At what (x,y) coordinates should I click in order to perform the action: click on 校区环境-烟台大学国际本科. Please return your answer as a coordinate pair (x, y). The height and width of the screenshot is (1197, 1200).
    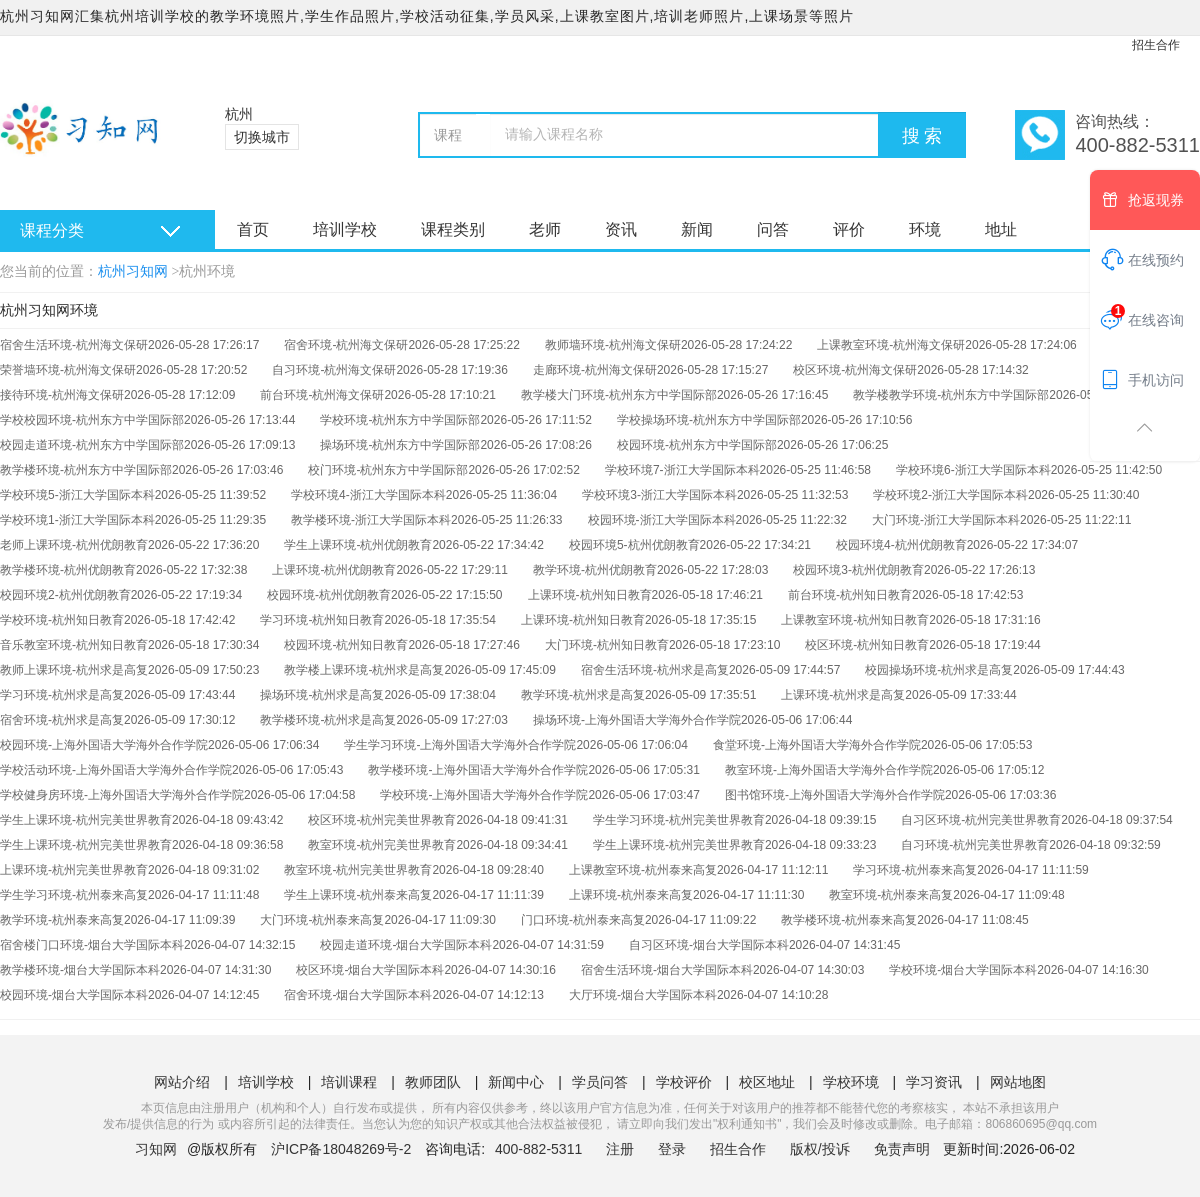
    Looking at the image, I should click on (370, 970).